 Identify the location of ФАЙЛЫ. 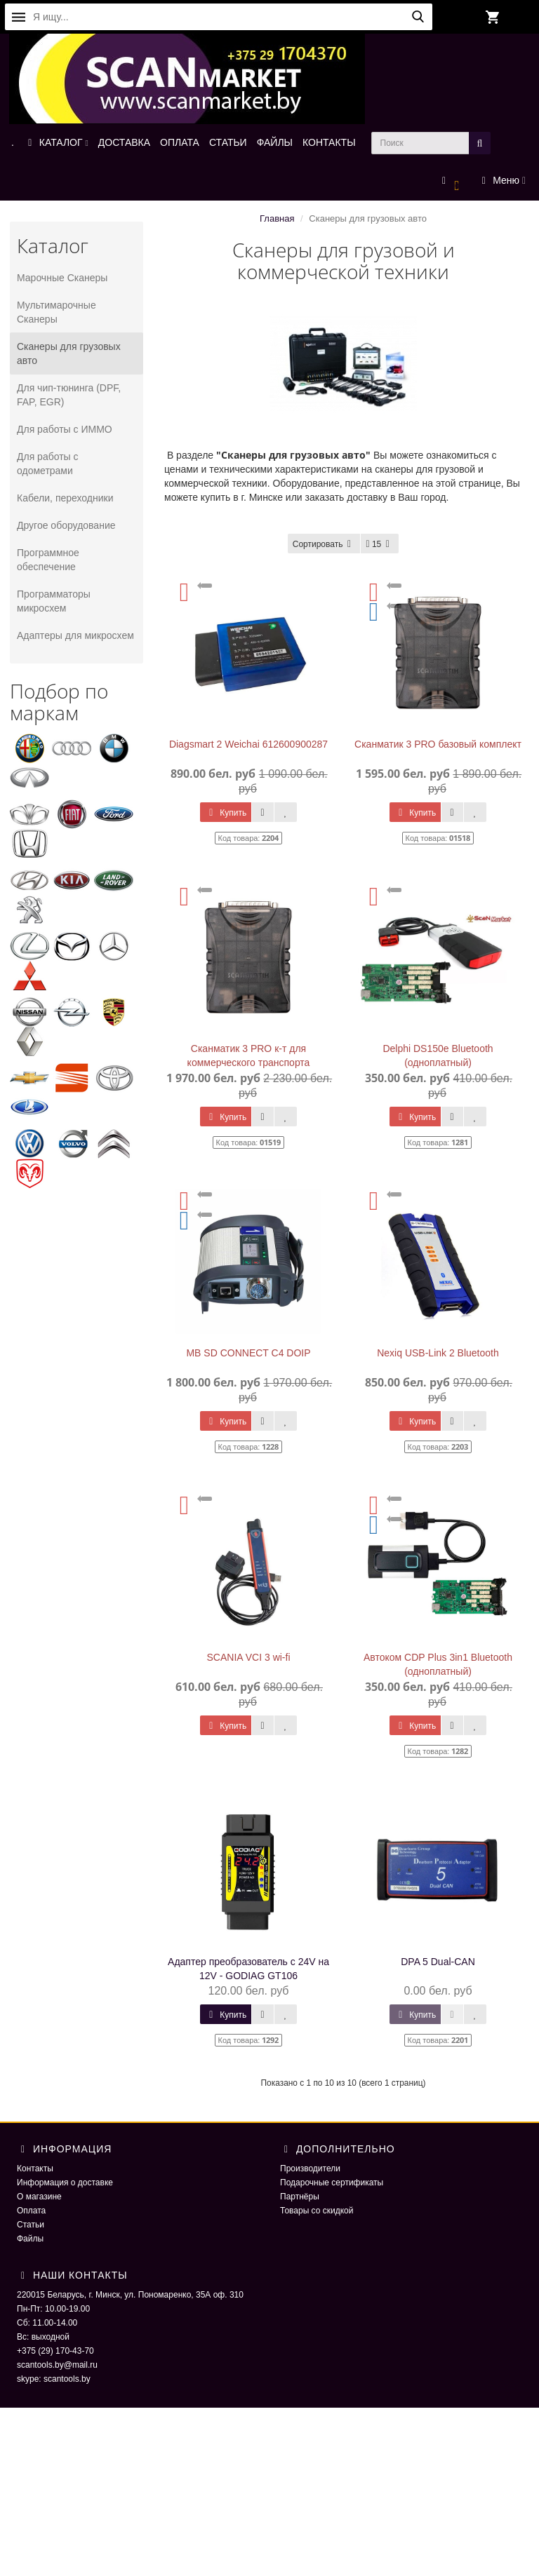
(275, 142).